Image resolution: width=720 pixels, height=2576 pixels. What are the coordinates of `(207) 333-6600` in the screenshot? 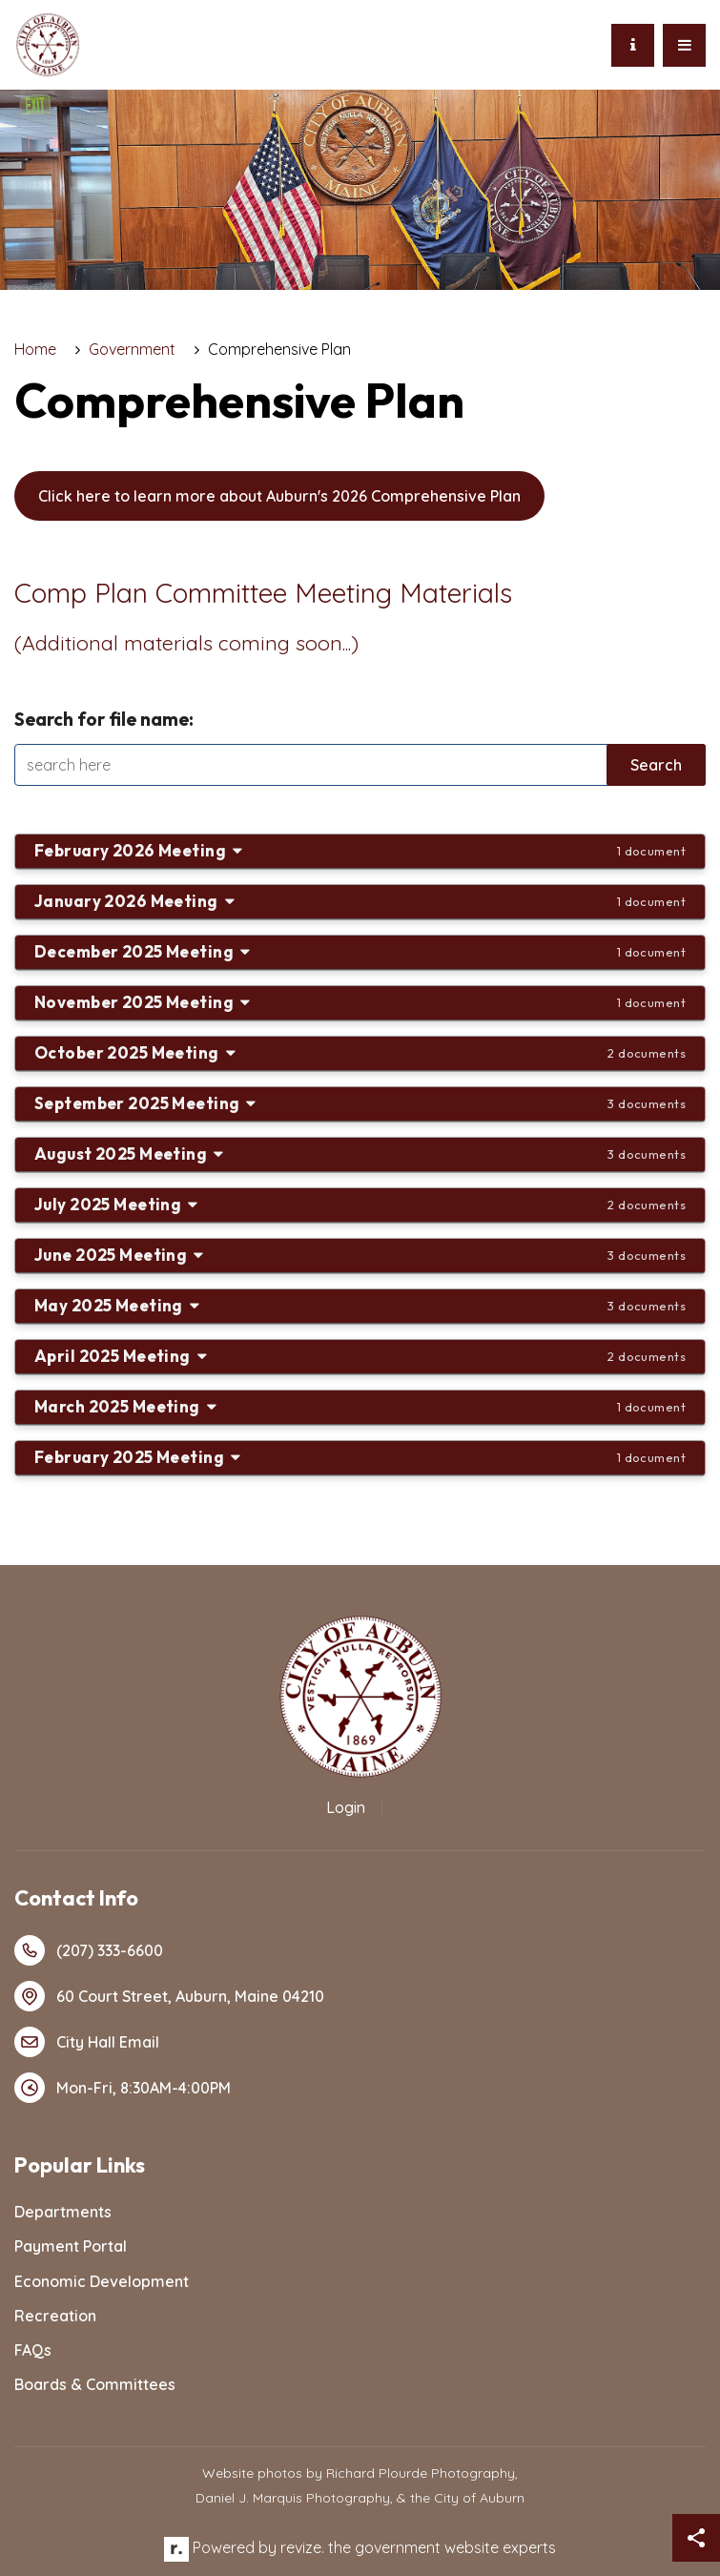 It's located at (88, 1950).